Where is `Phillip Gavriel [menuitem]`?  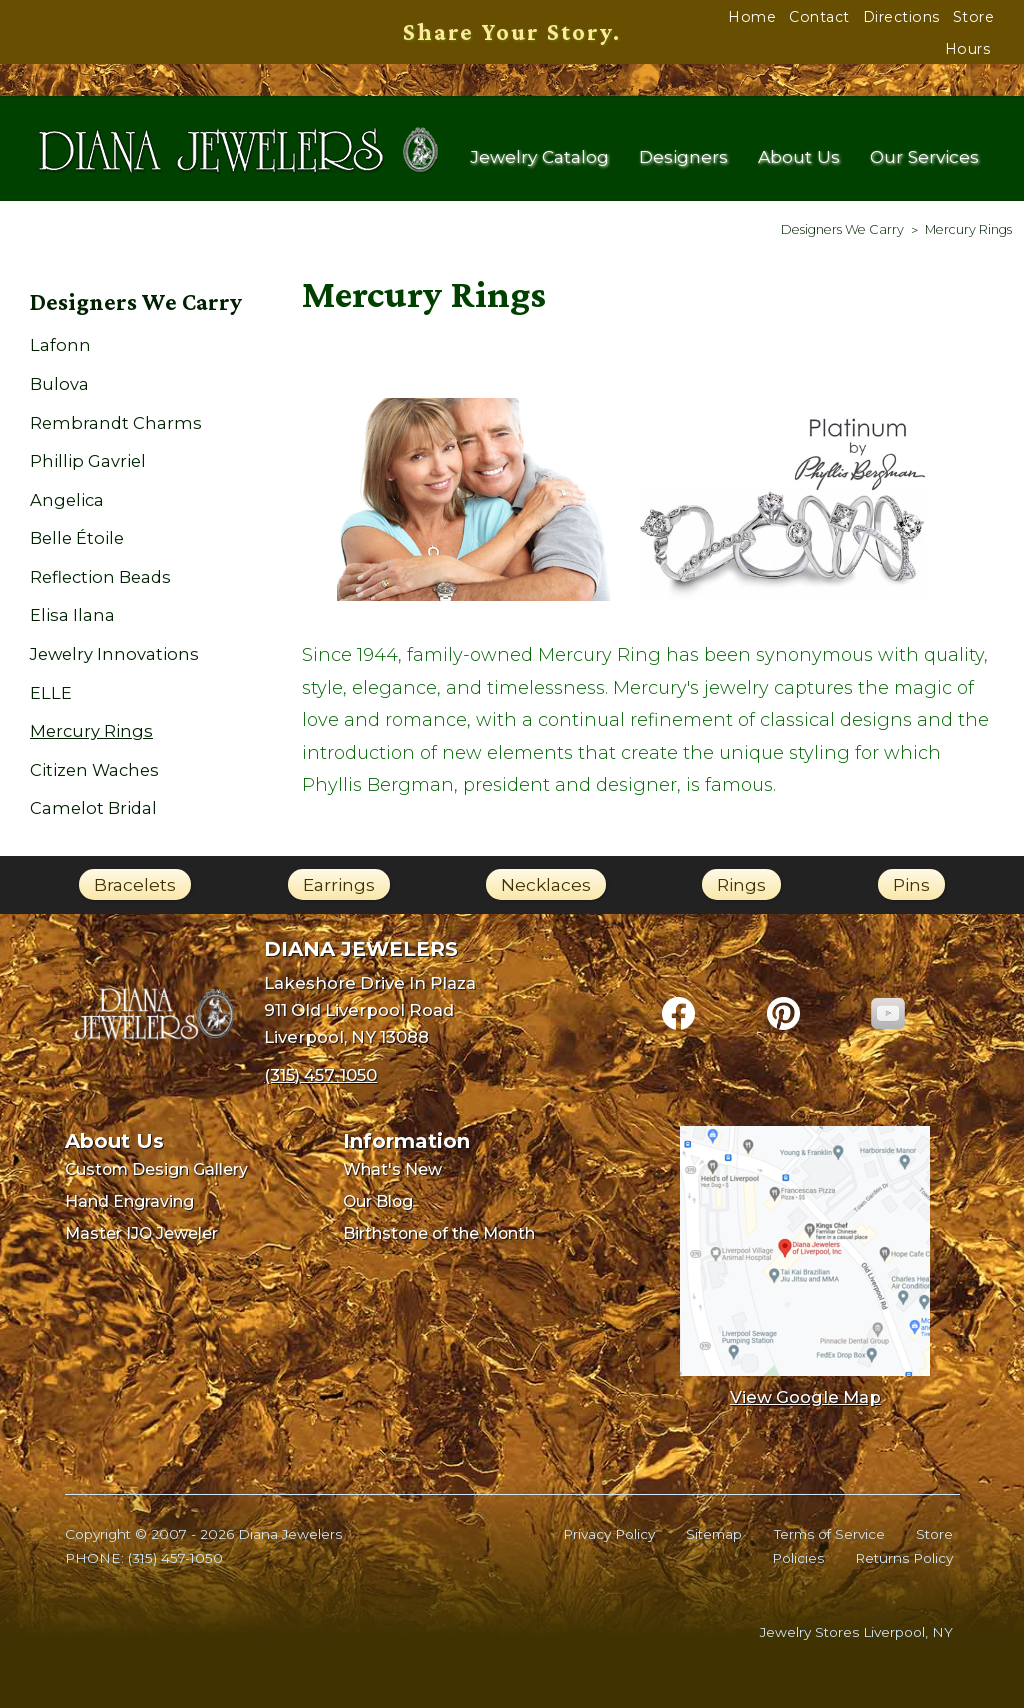 Phillip Gavriel [menuitem] is located at coordinates (88, 461).